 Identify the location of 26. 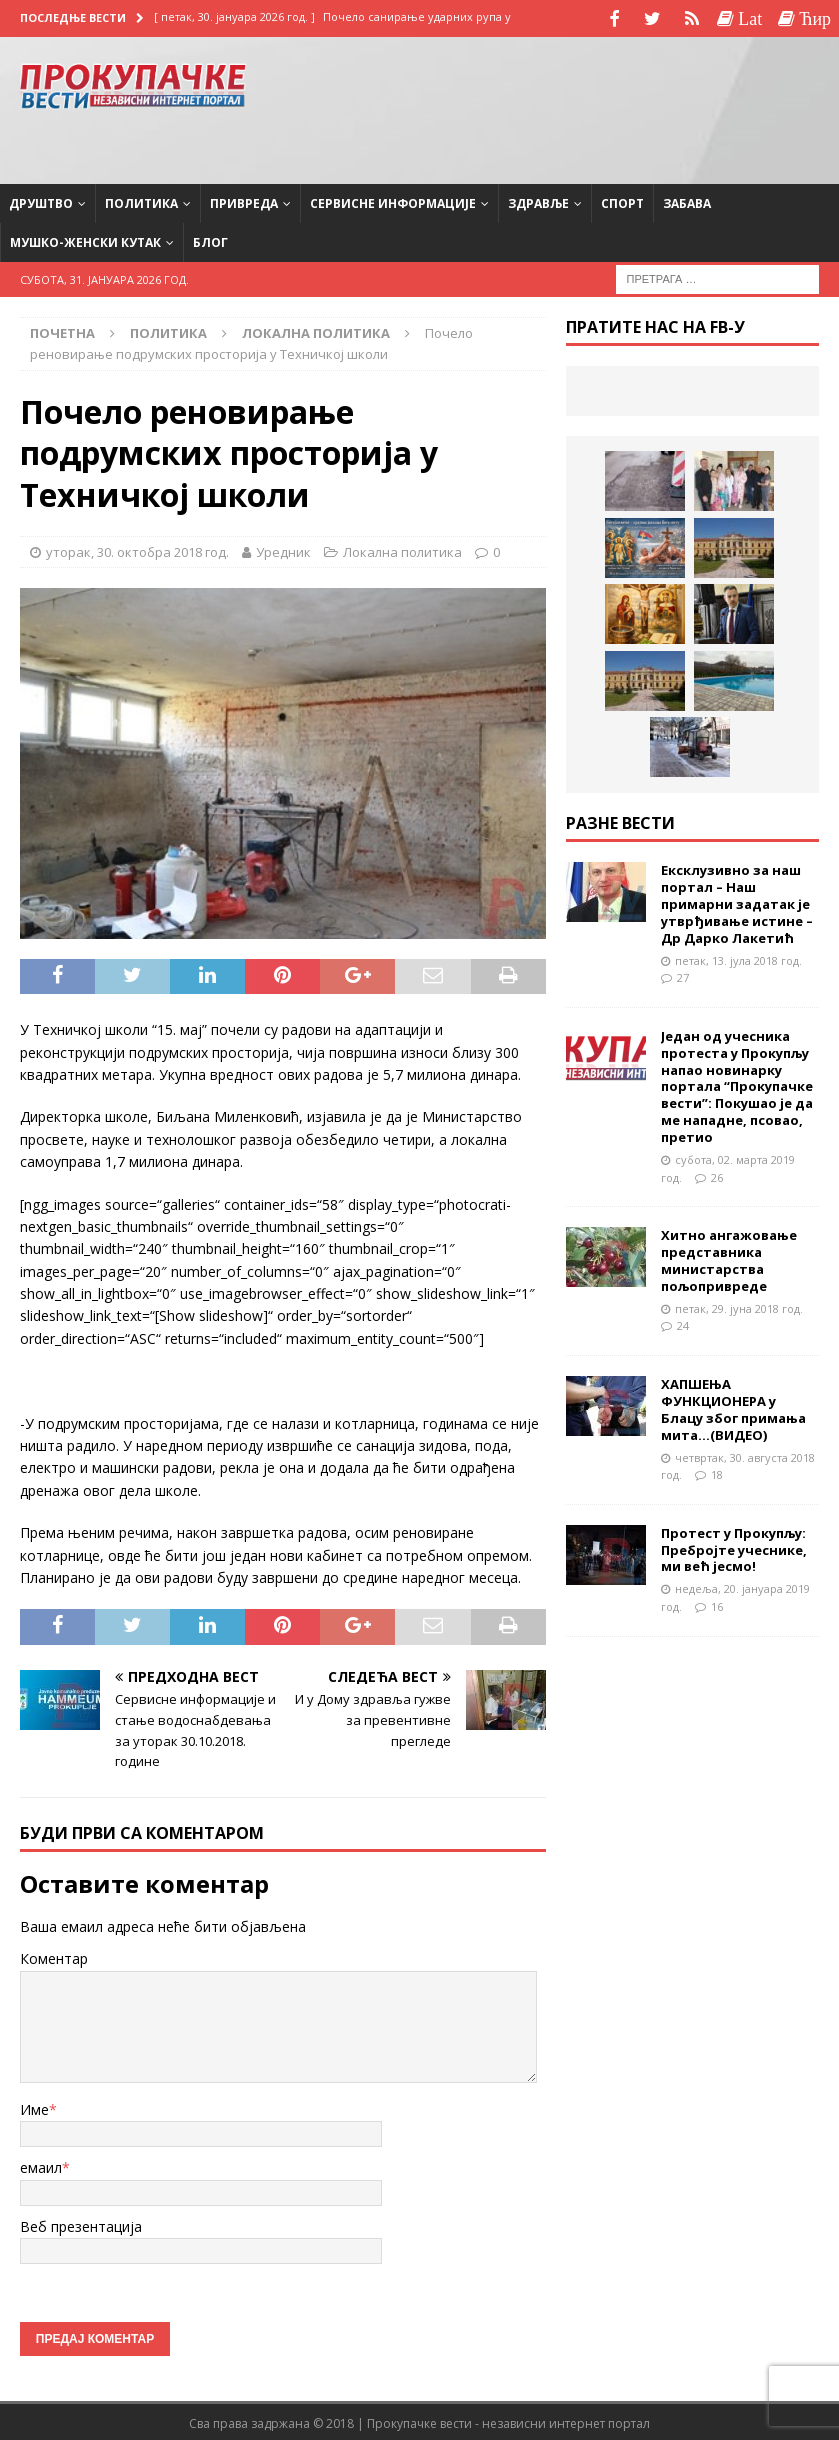
(717, 1174).